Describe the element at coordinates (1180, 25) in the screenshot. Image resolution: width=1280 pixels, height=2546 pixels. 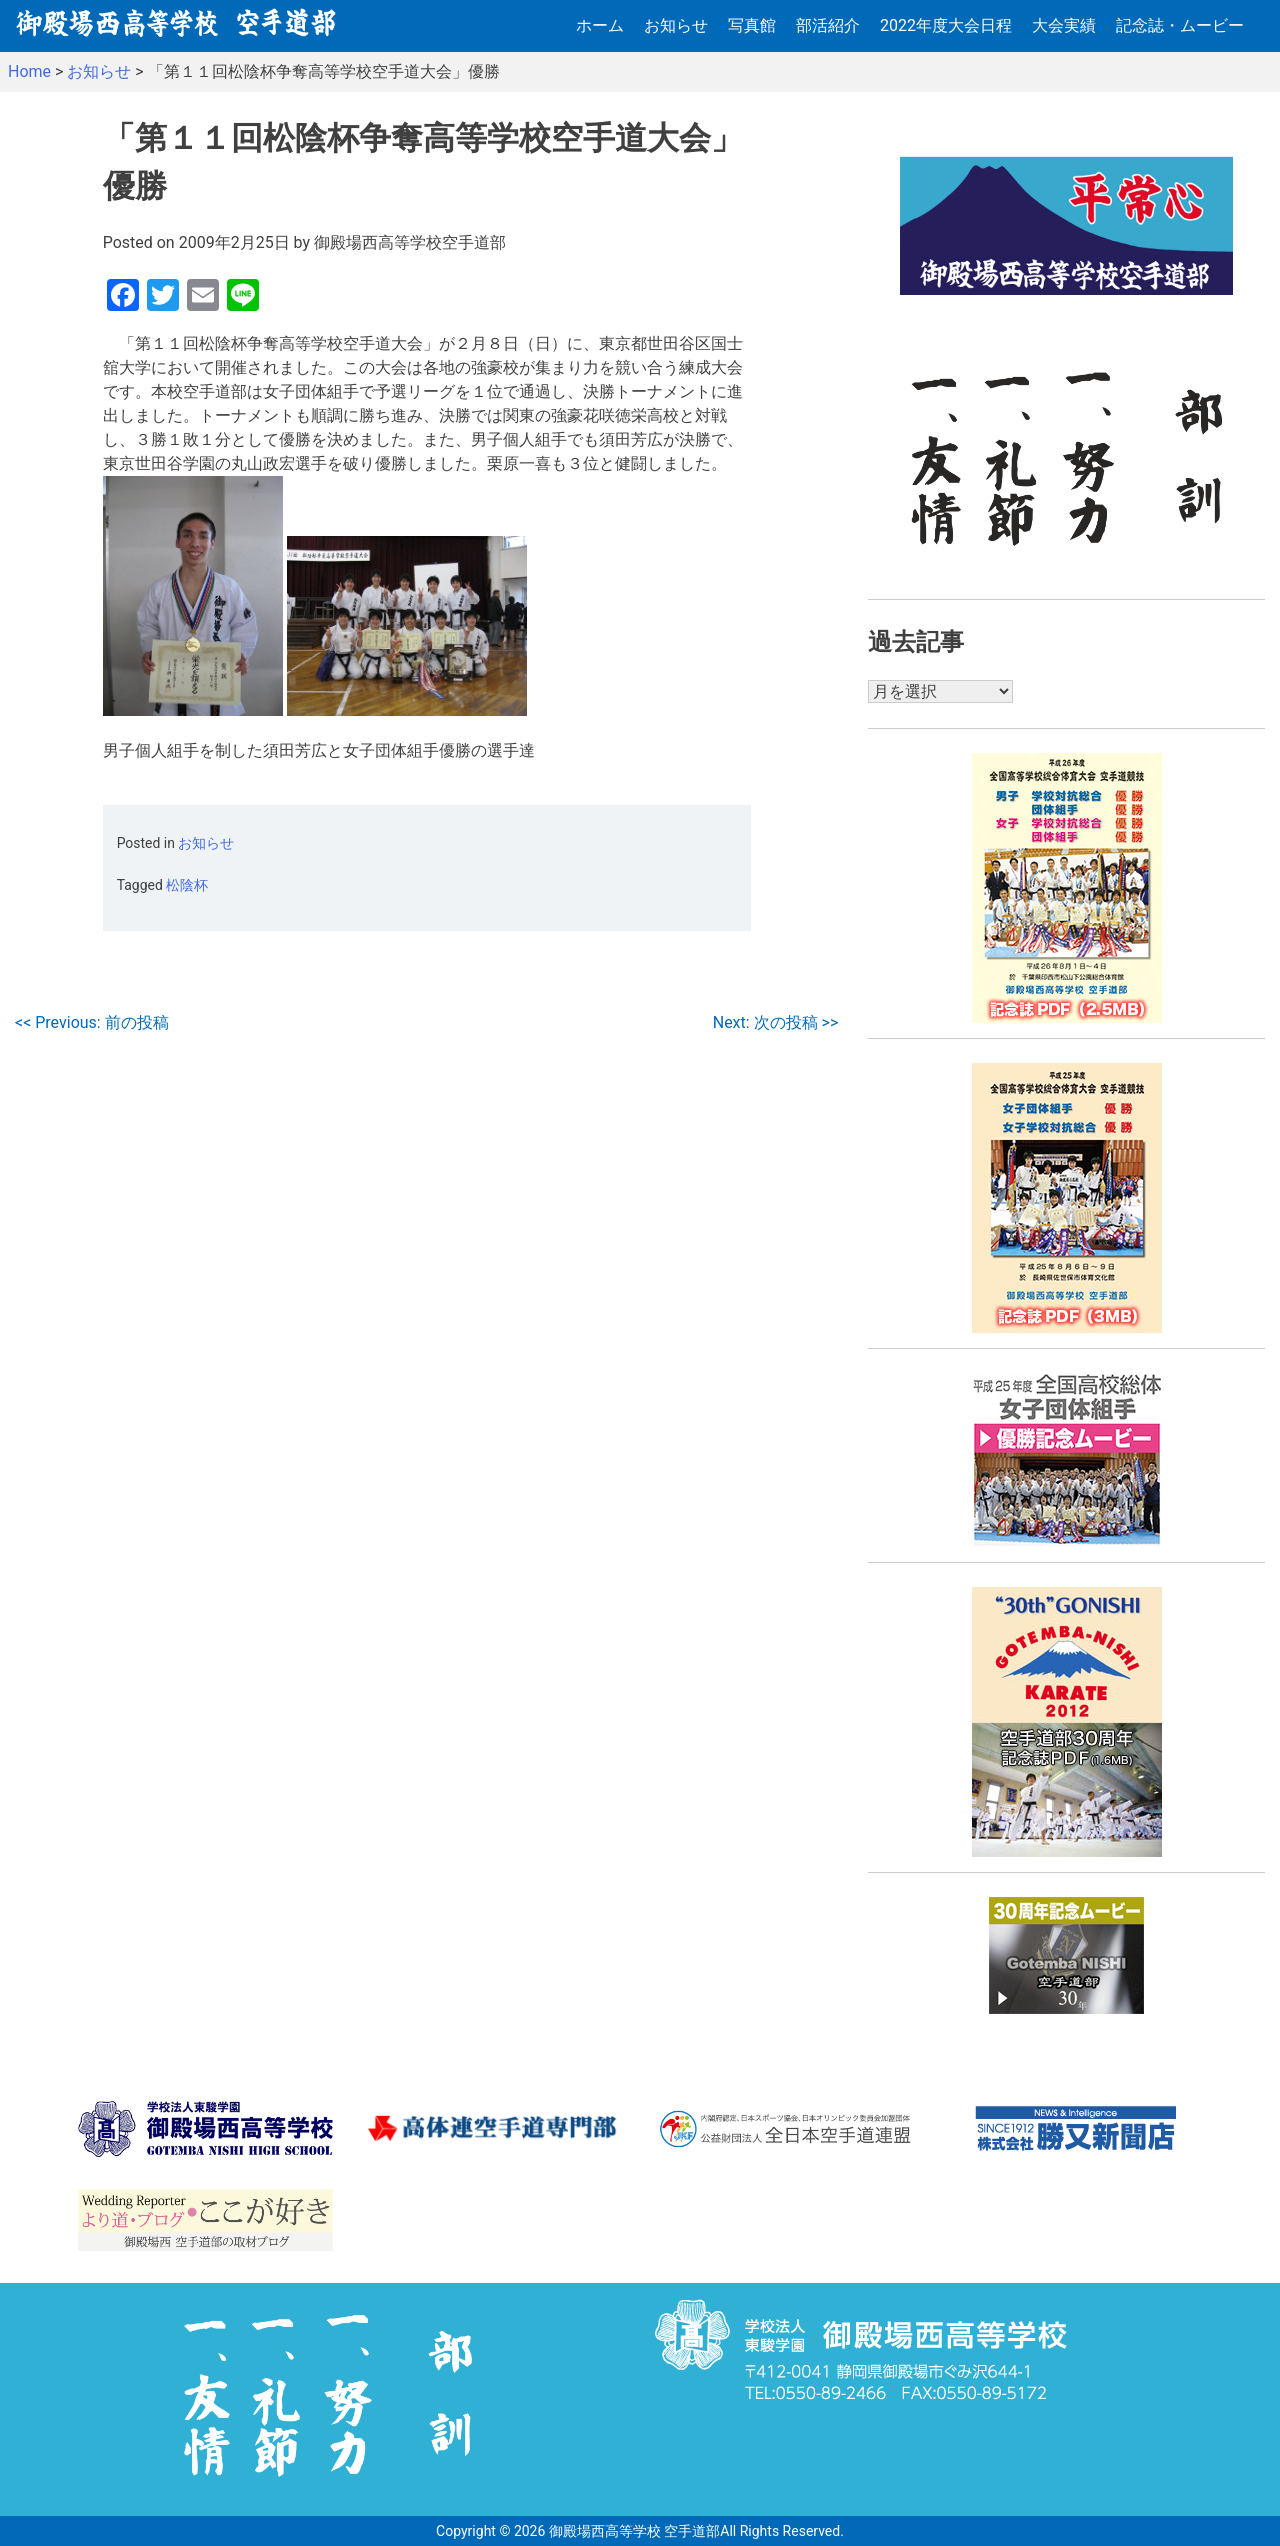
I see `記念誌・ムービー` at that location.